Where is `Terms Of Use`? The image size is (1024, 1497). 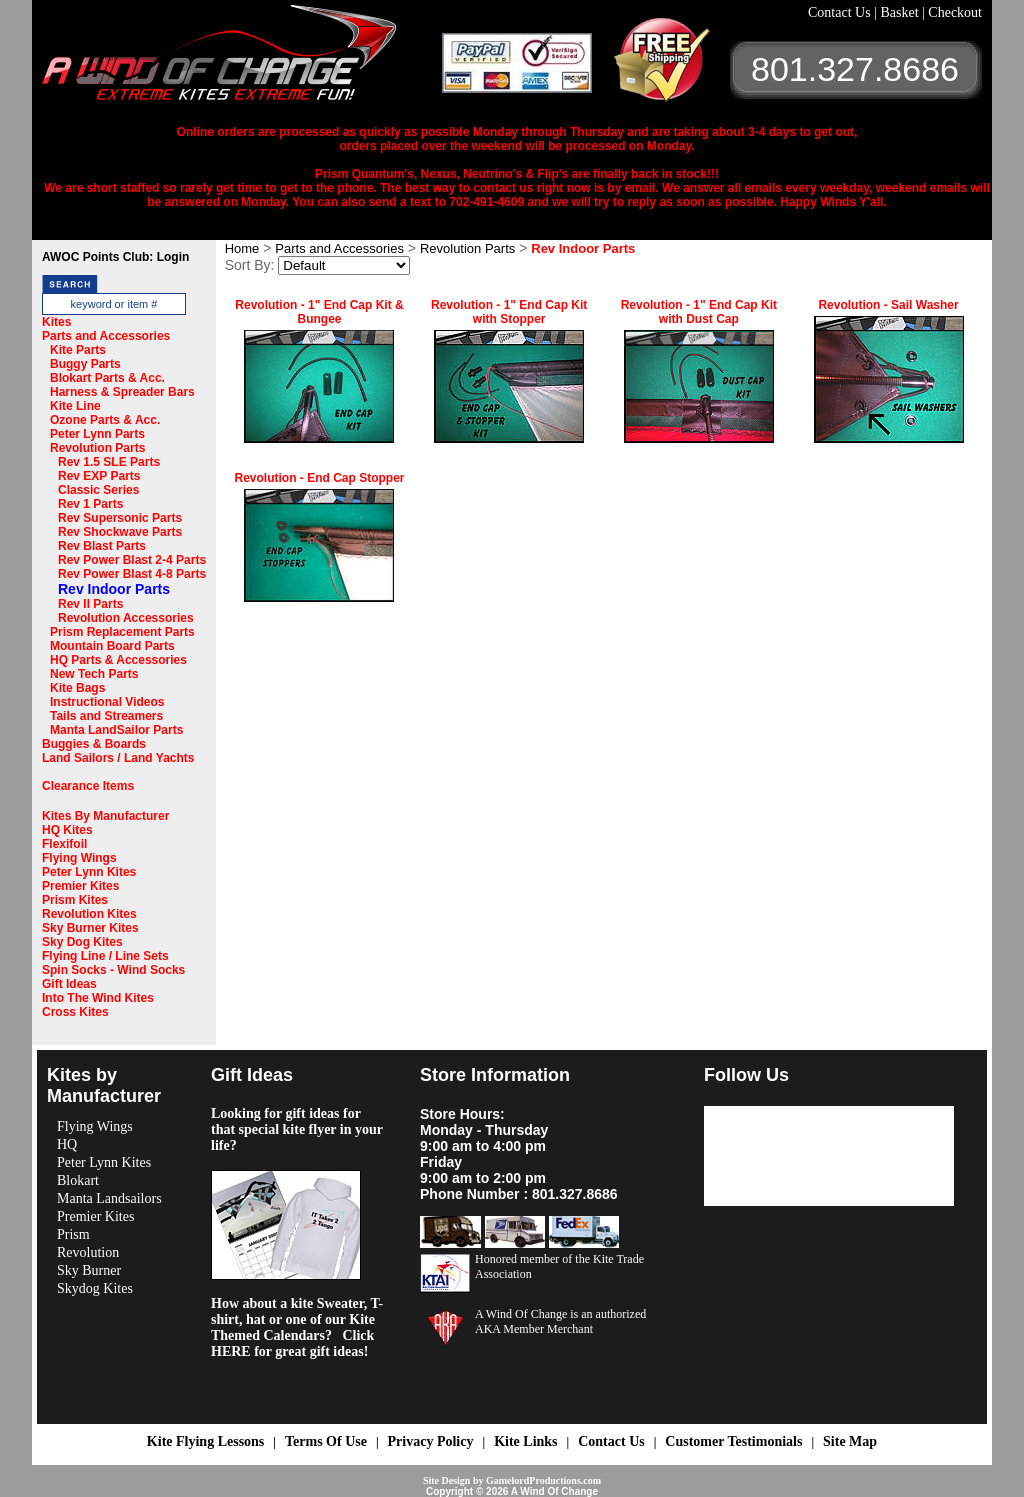 Terms Of Use is located at coordinates (326, 1441).